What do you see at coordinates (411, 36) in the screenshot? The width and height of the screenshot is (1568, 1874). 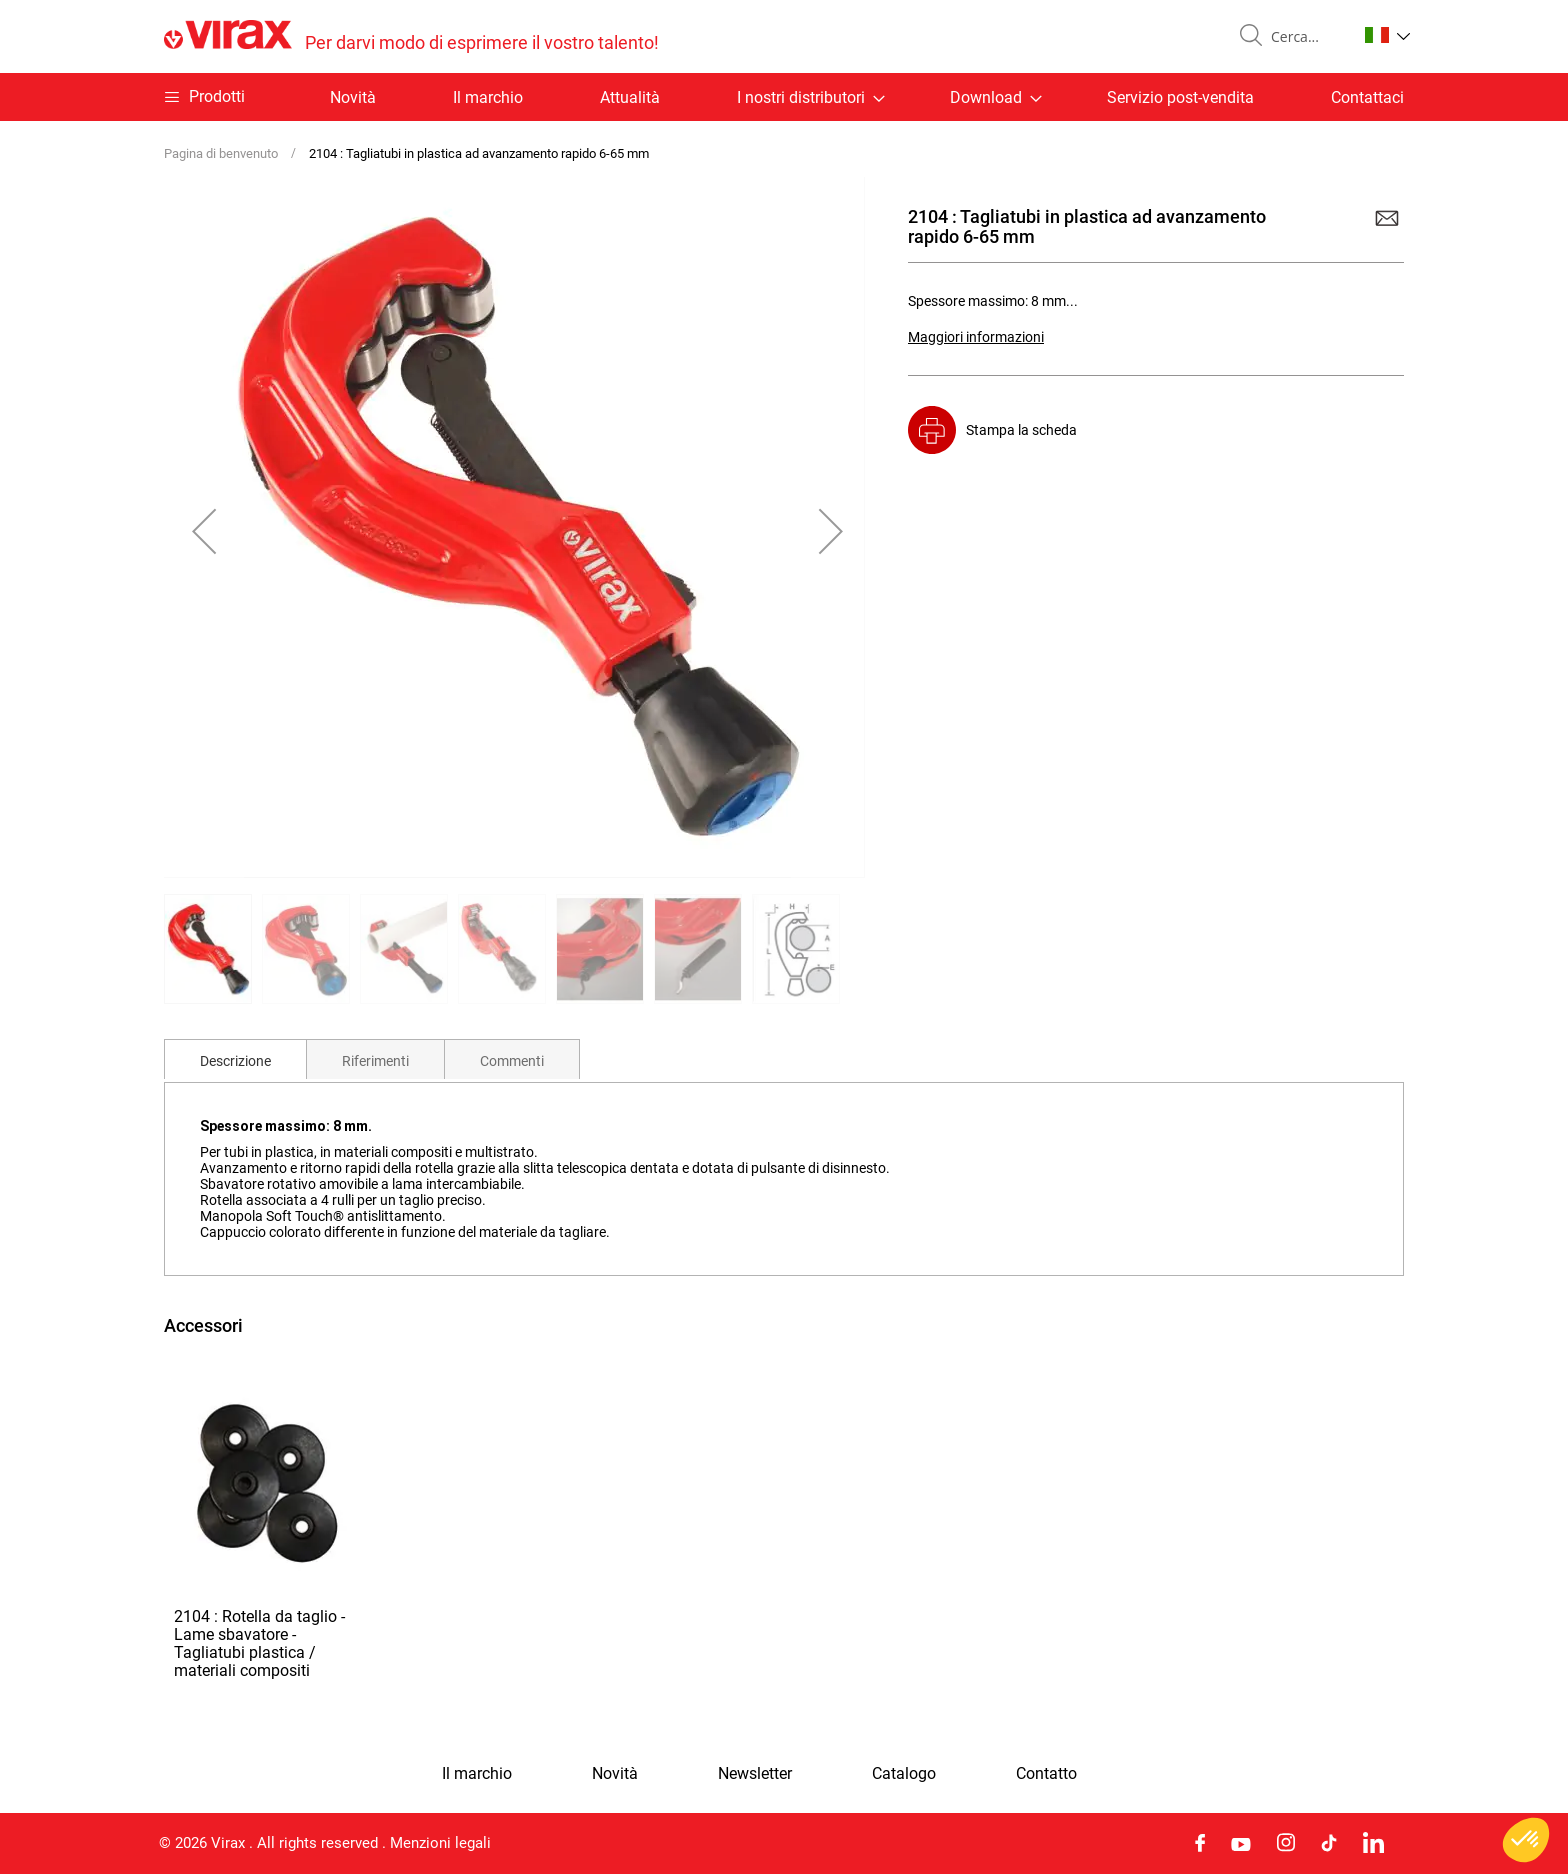 I see `[store logo]` at bounding box center [411, 36].